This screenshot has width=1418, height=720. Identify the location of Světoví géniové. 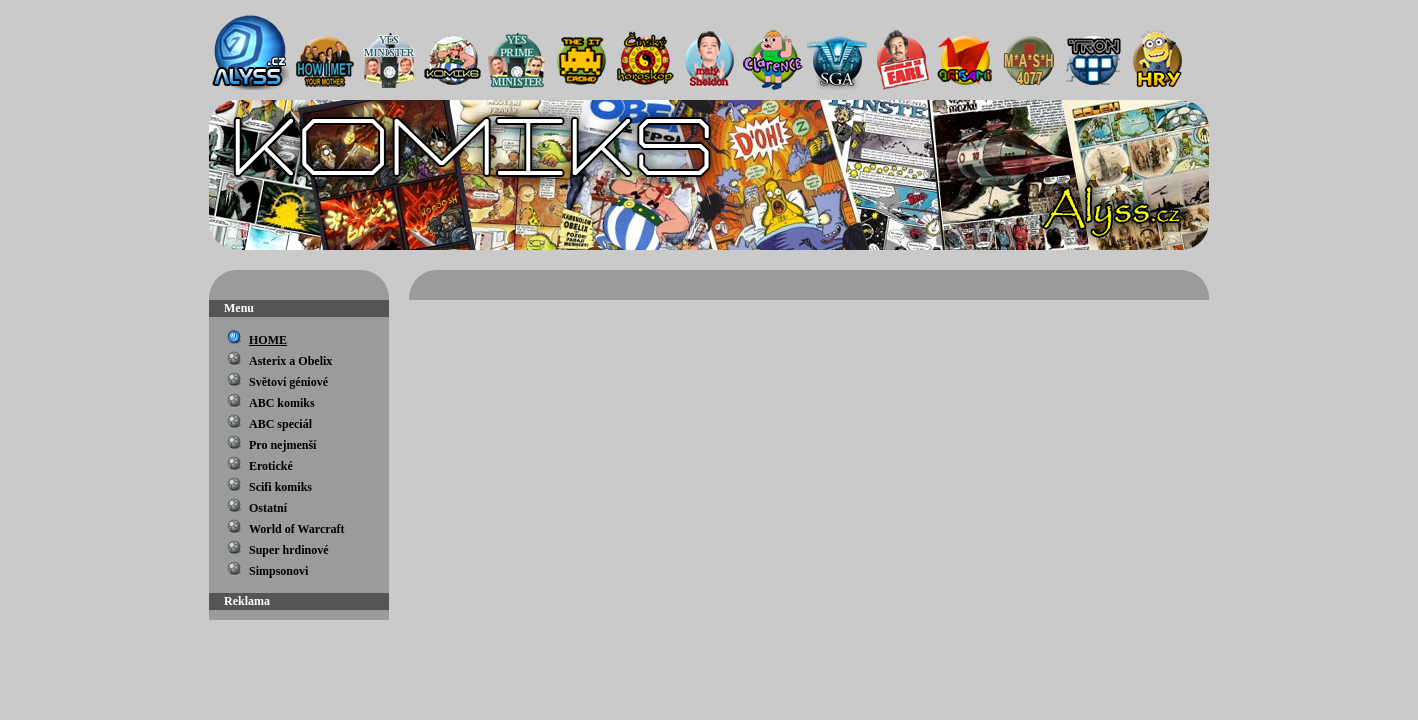
(288, 382).